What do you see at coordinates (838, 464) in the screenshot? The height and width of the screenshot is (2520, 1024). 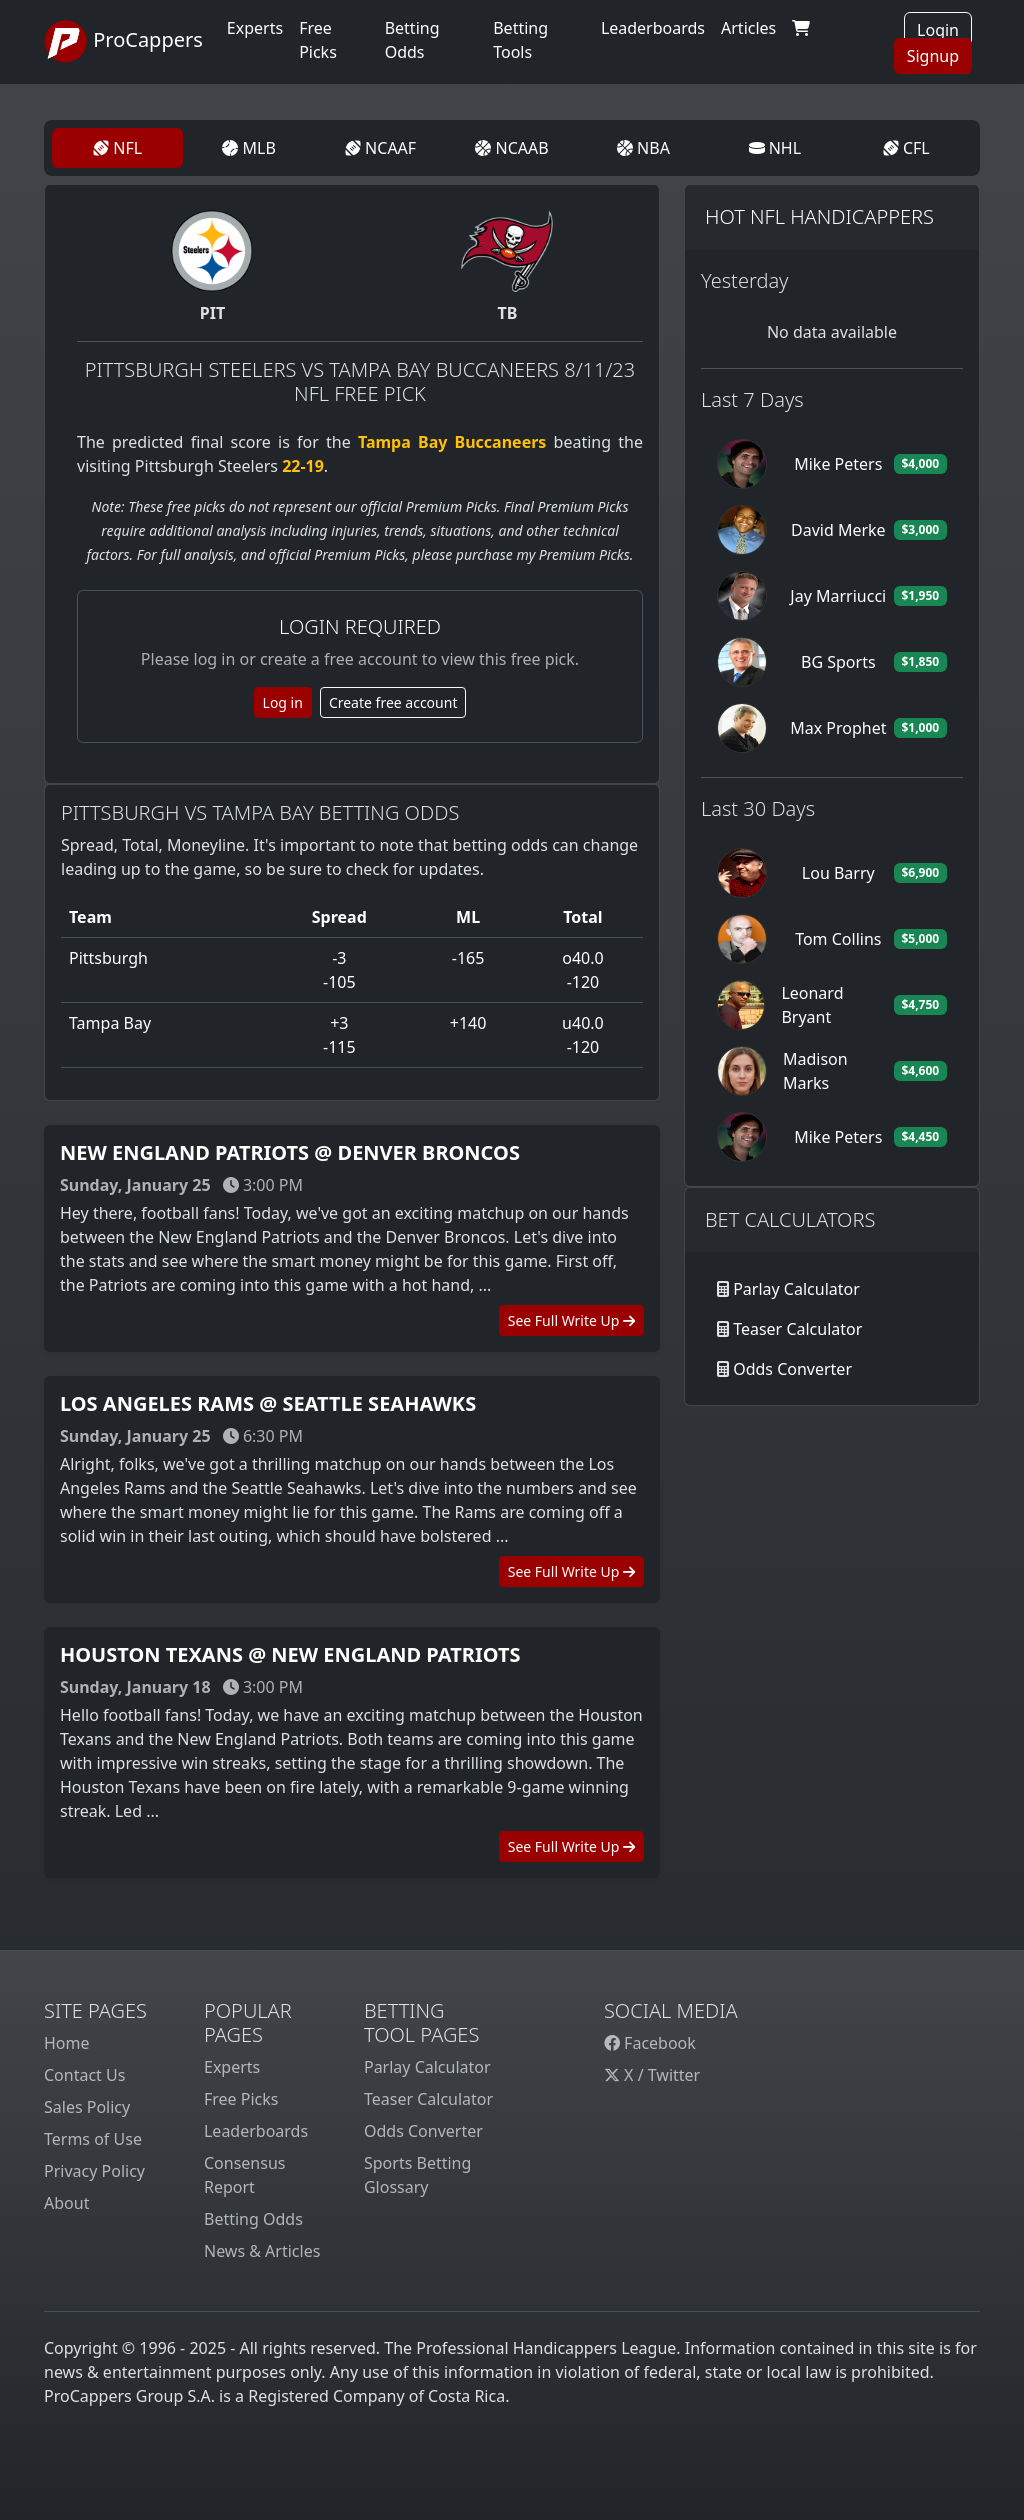 I see `Mike Peters` at bounding box center [838, 464].